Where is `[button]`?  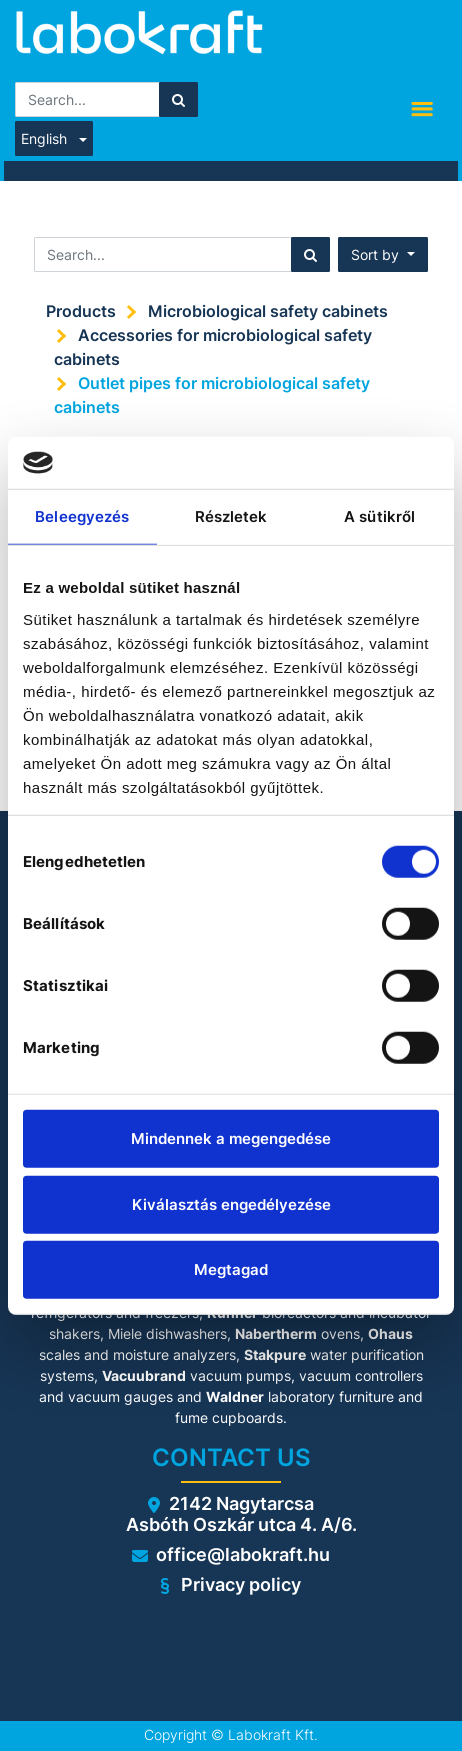 [button] is located at coordinates (383, 254).